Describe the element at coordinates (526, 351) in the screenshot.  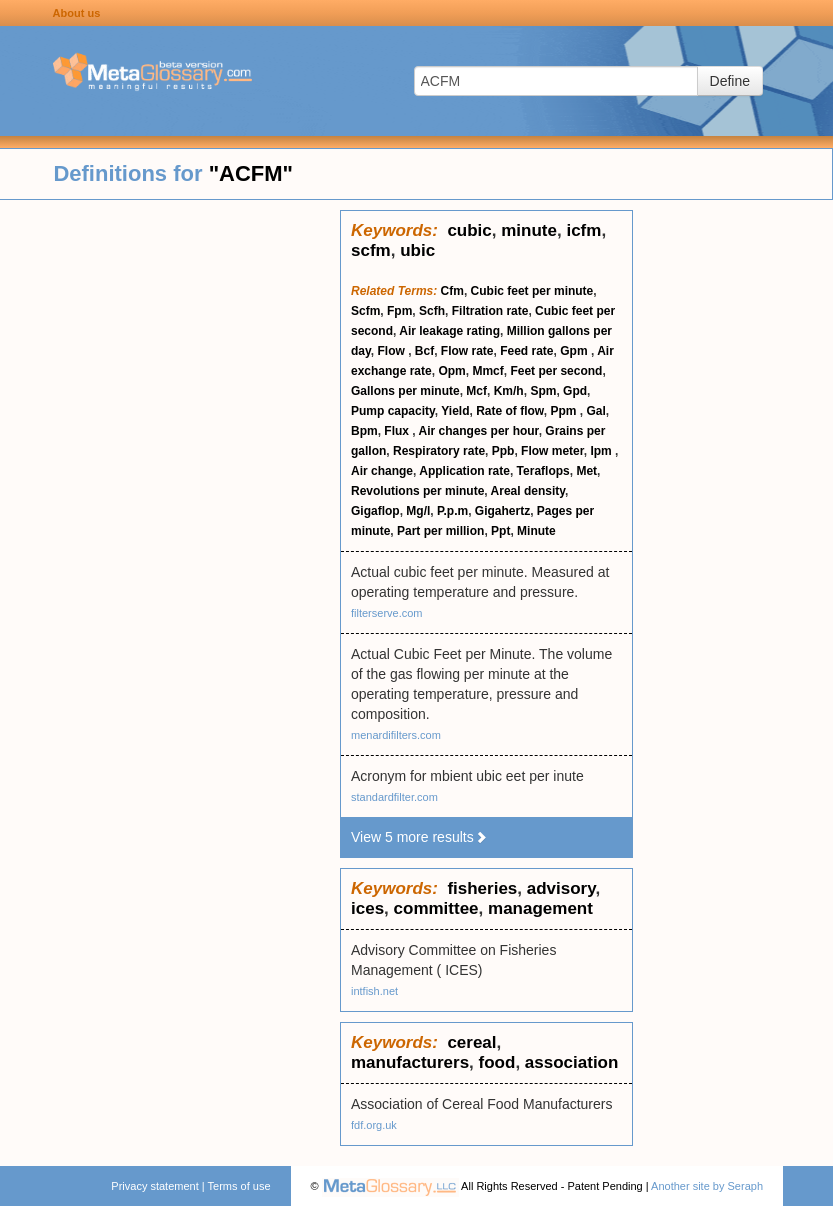
I see `Feed rate` at that location.